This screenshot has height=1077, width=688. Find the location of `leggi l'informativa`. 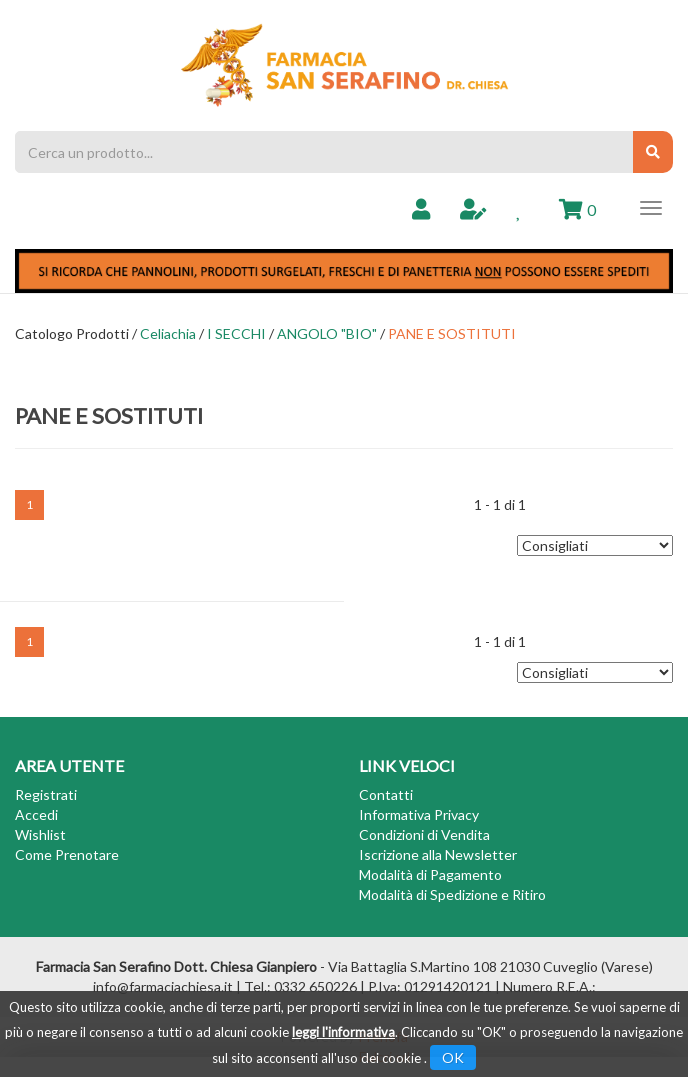

leggi l'informativa is located at coordinates (343, 1032).